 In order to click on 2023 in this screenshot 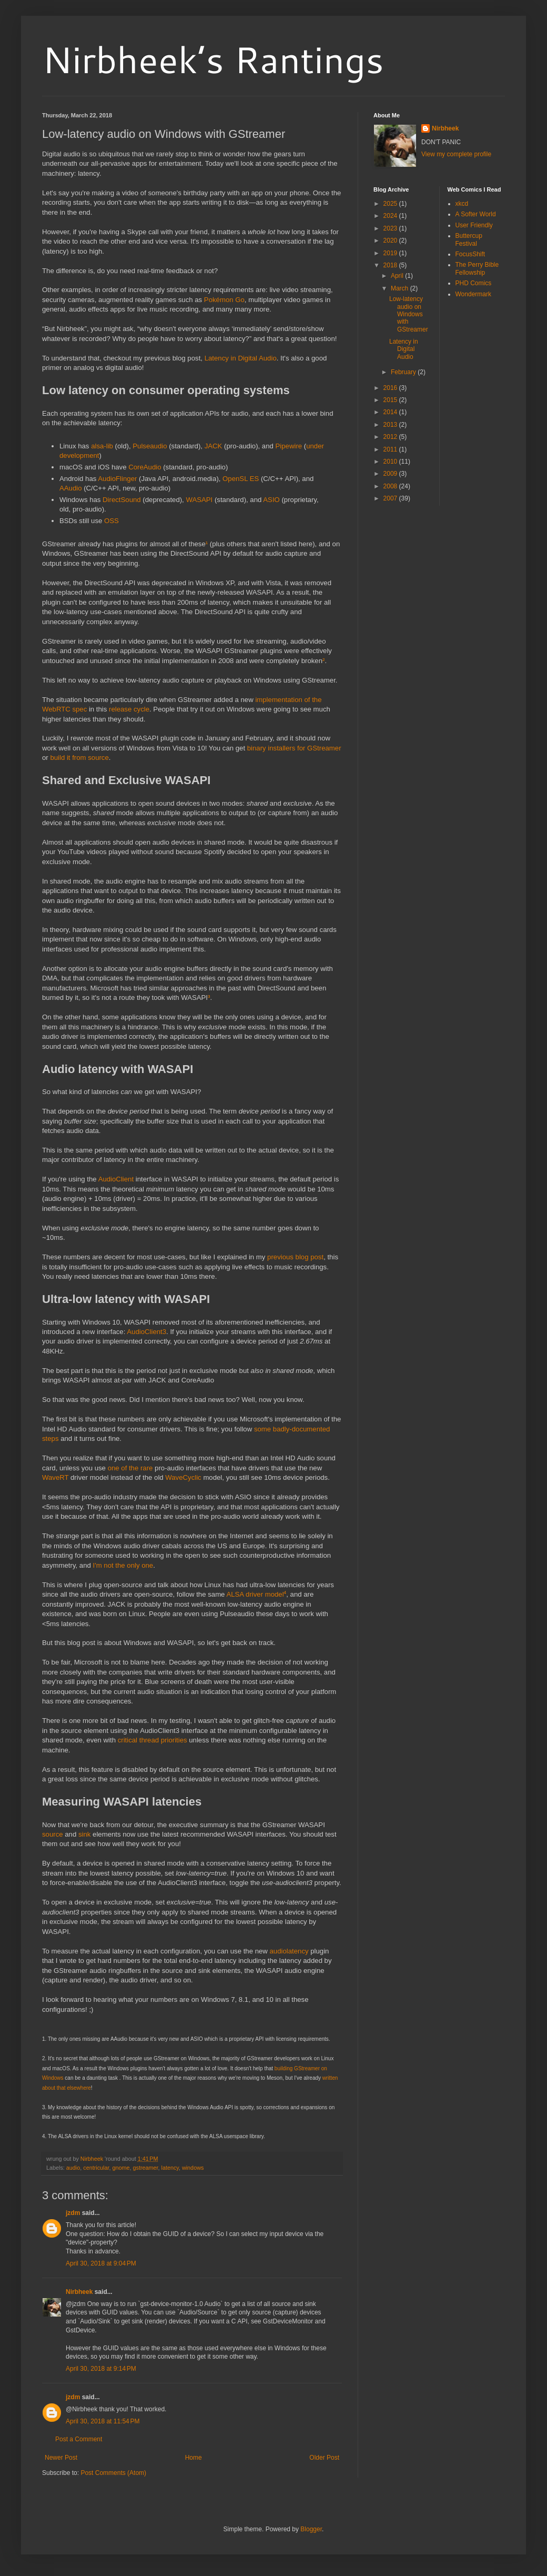, I will do `click(391, 228)`.